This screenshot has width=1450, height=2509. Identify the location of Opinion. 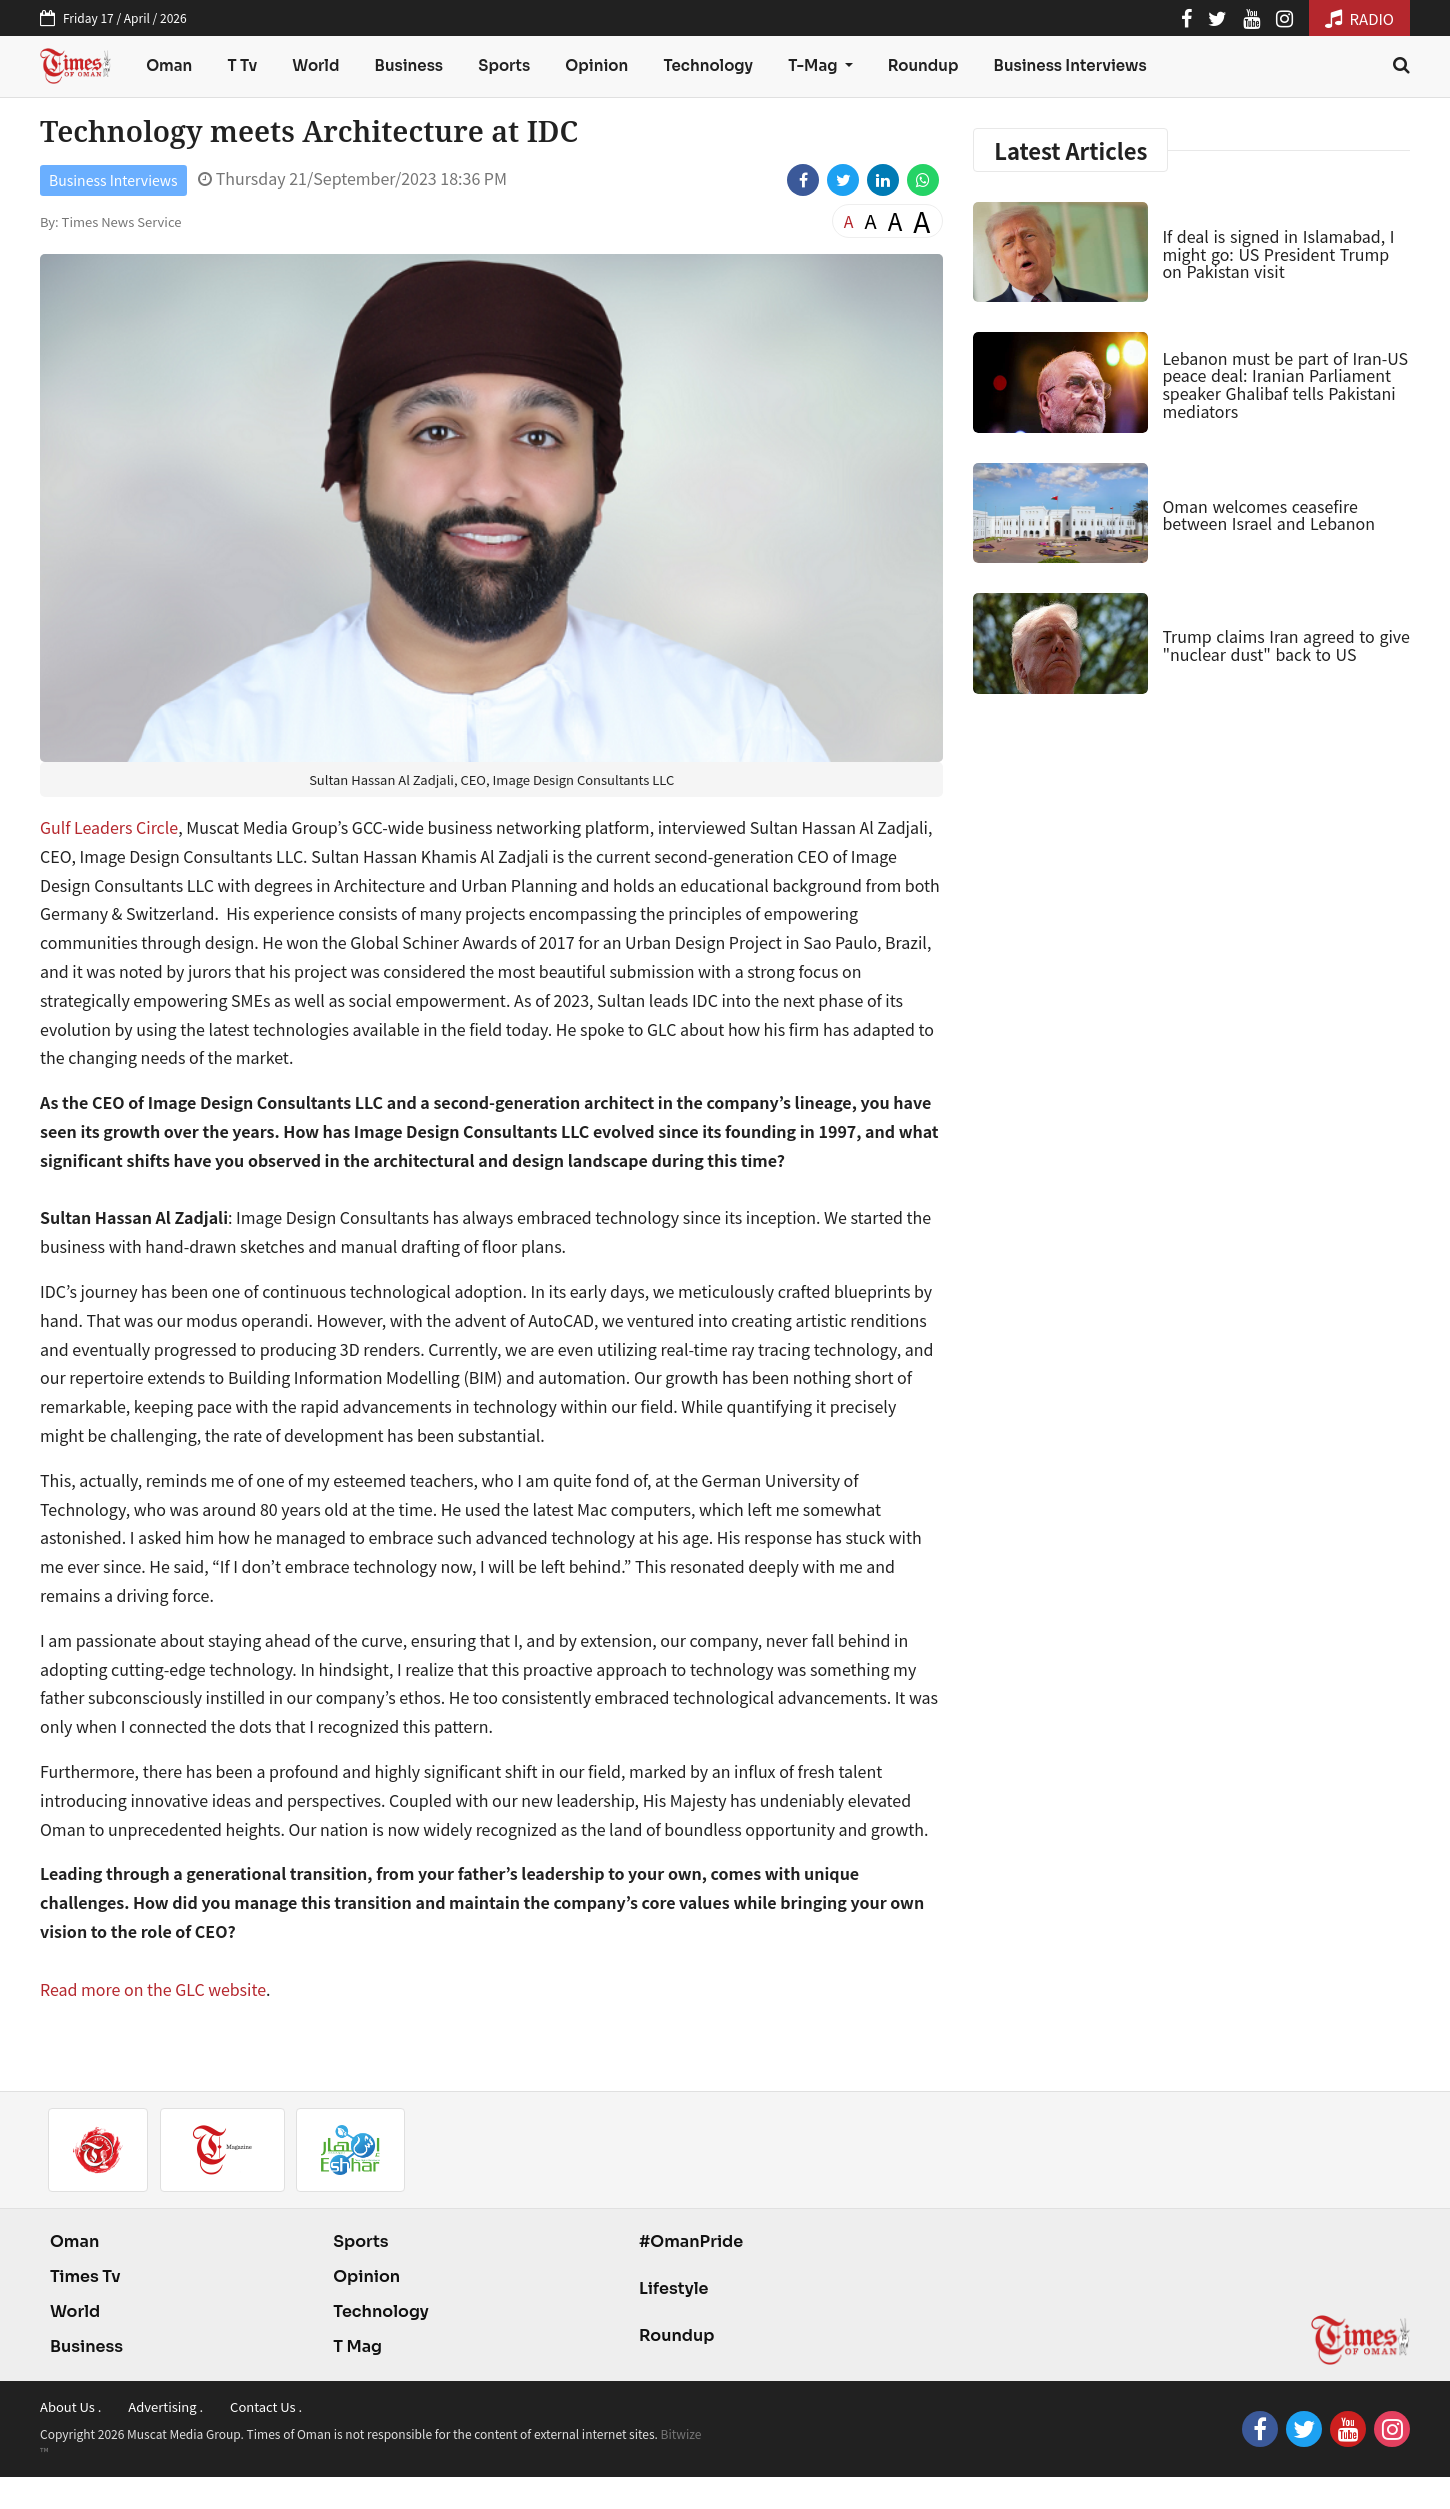
(596, 65).